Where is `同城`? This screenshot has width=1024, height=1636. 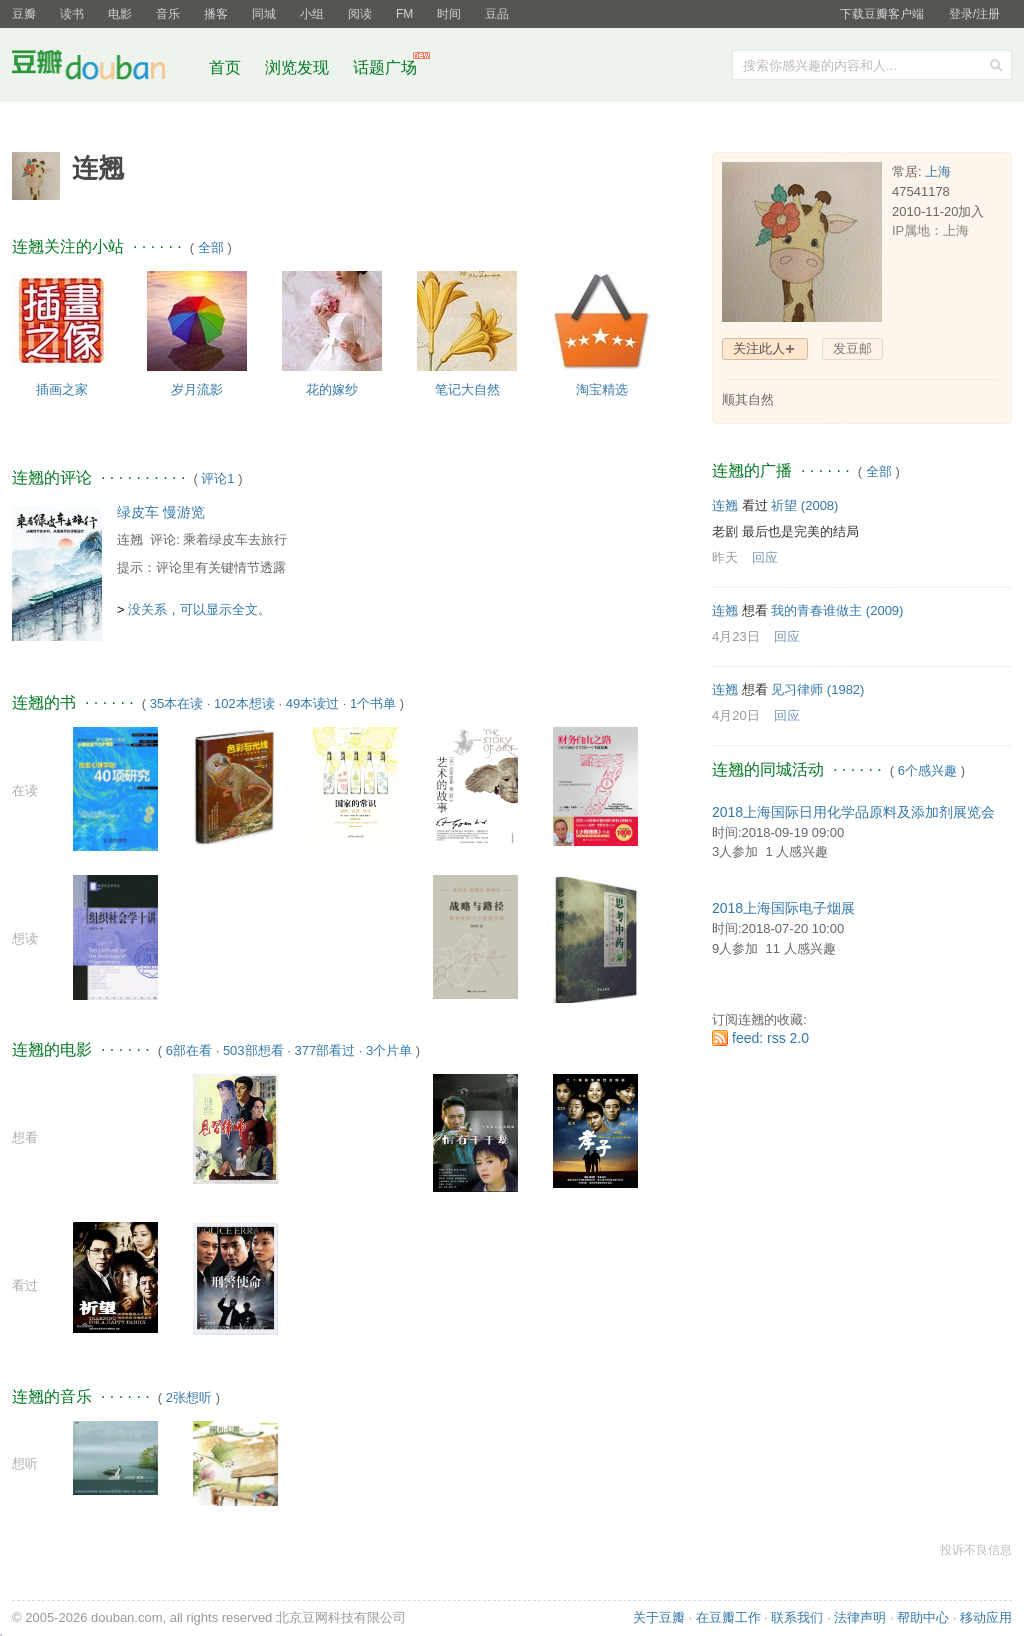
同城 is located at coordinates (264, 14).